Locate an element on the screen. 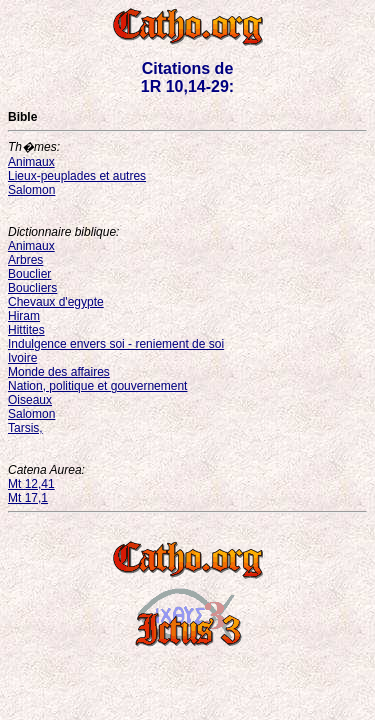 This screenshot has width=375, height=720. Ivoire is located at coordinates (22, 358).